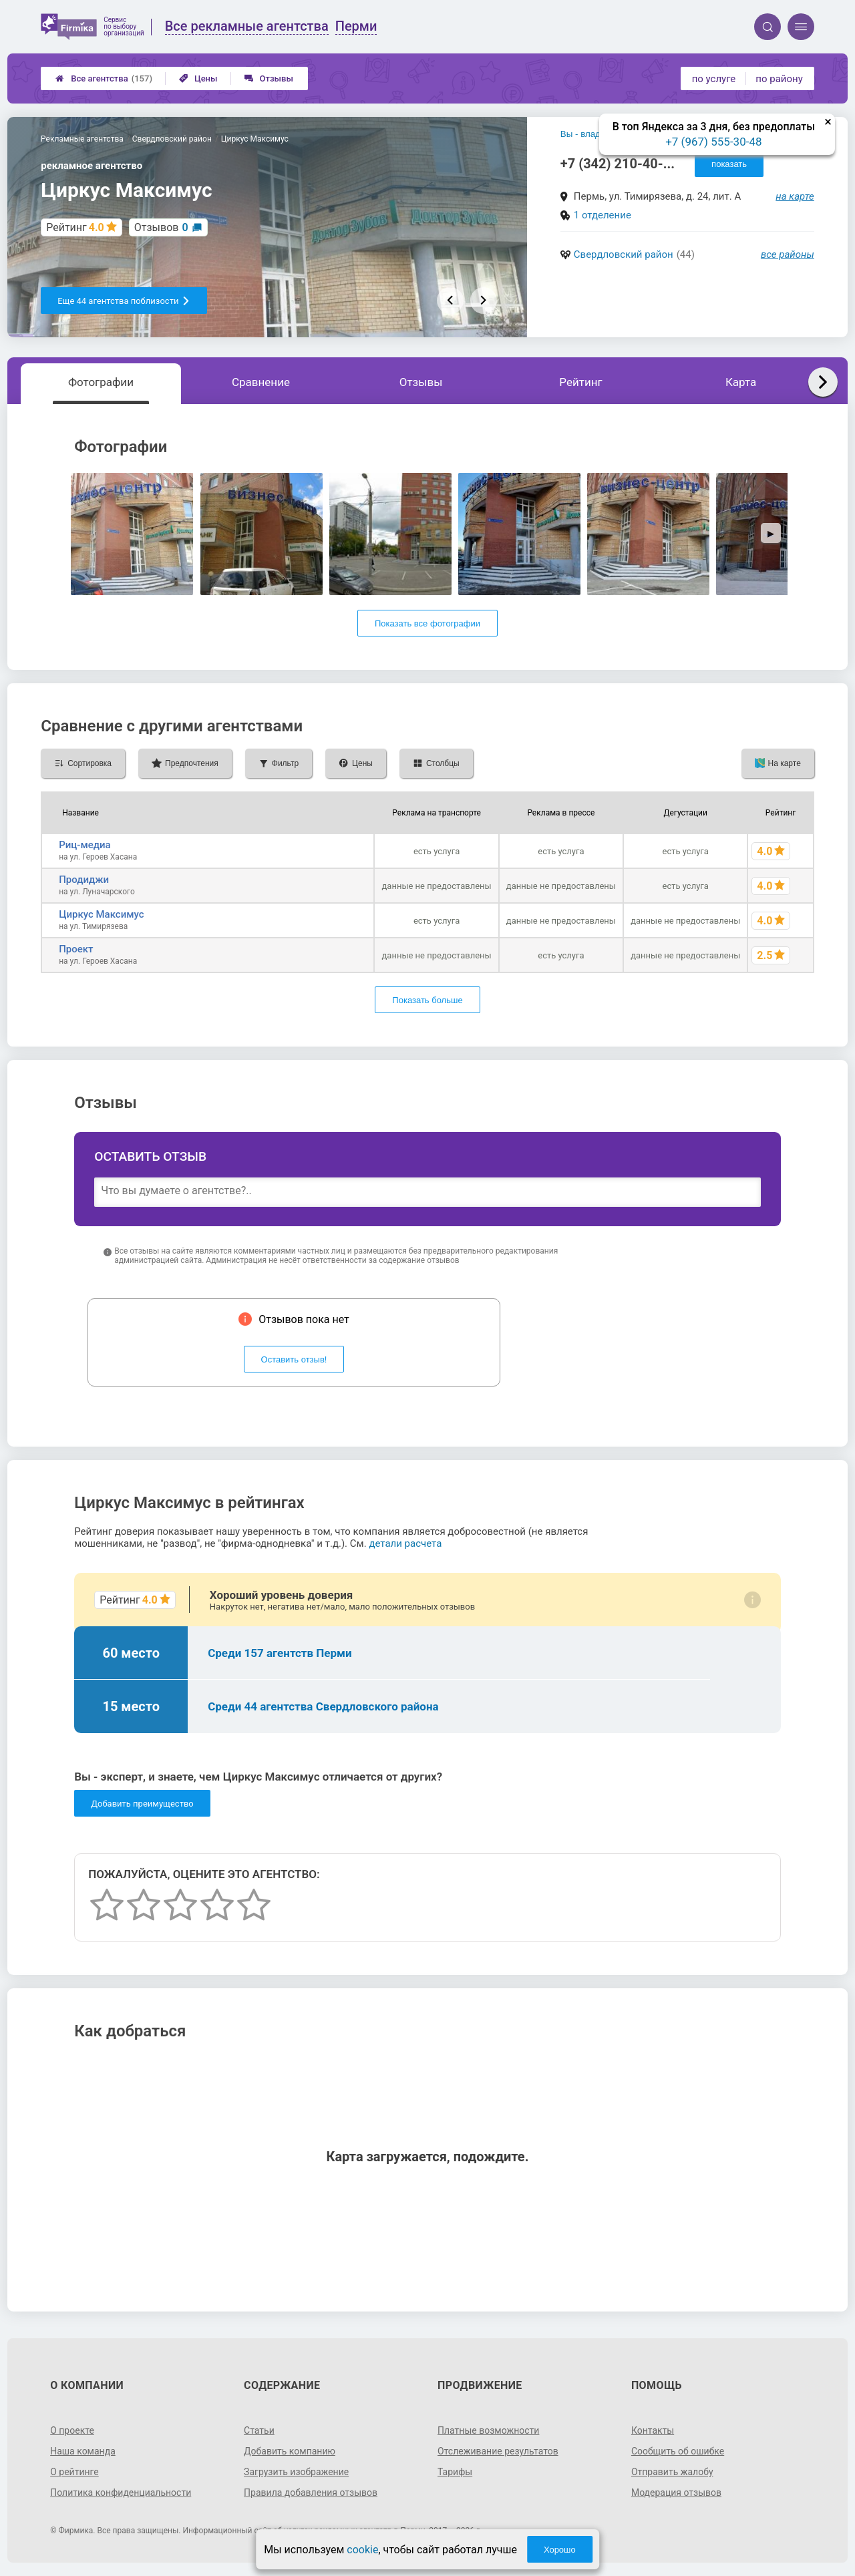 This screenshot has height=2576, width=855. I want to click on Тарифы, so click(455, 2471).